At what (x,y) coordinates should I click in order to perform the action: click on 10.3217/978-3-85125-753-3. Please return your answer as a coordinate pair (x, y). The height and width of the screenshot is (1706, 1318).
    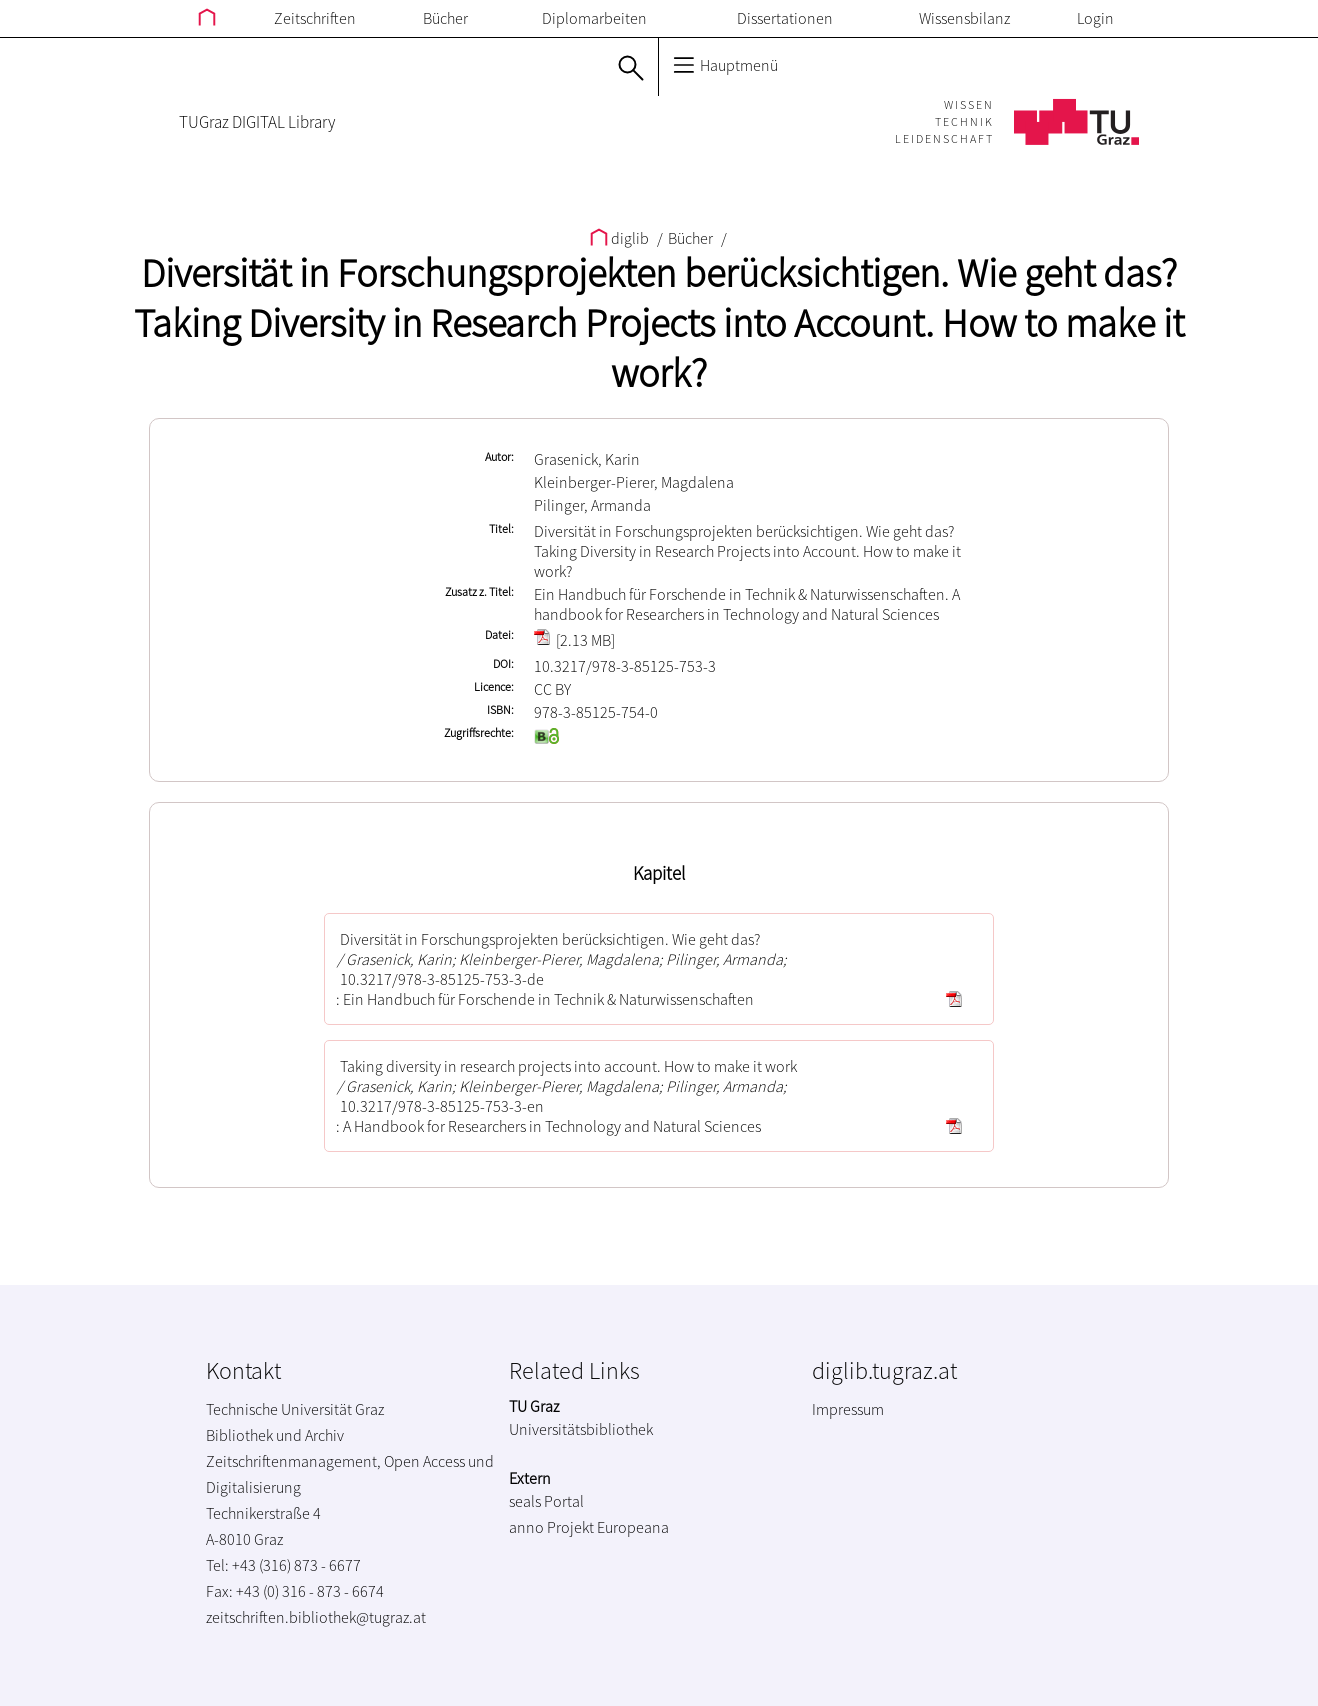
    Looking at the image, I should click on (625, 666).